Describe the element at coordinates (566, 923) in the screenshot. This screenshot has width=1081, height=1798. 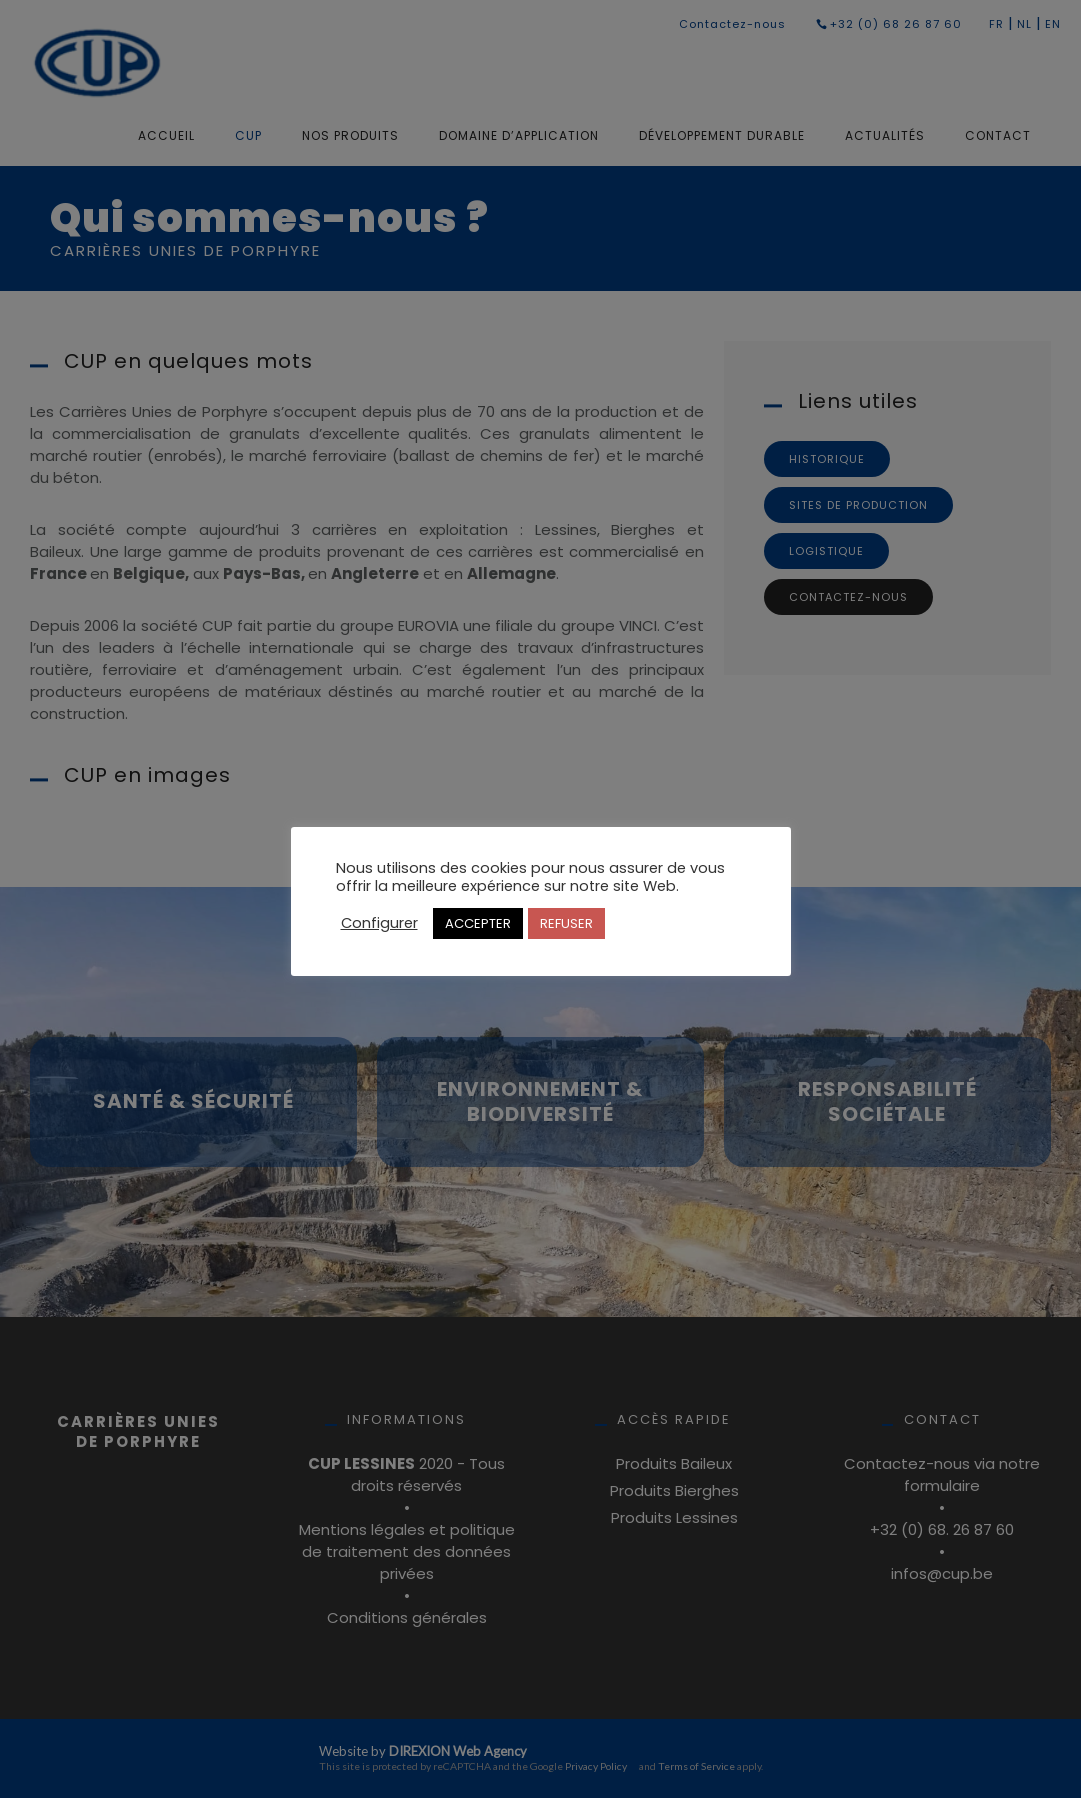
I see `REFUSER [button]` at that location.